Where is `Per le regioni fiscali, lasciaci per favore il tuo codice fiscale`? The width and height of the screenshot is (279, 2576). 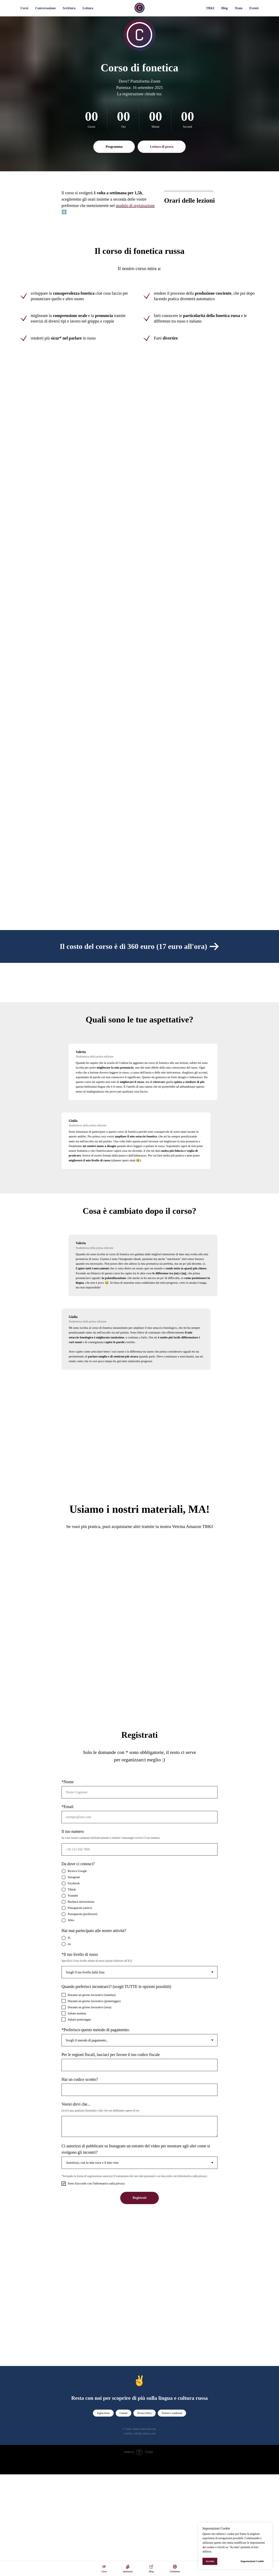
Per le regioni fiscali, lasciaci per favore il tuo codice fiscale is located at coordinates (111, 2054).